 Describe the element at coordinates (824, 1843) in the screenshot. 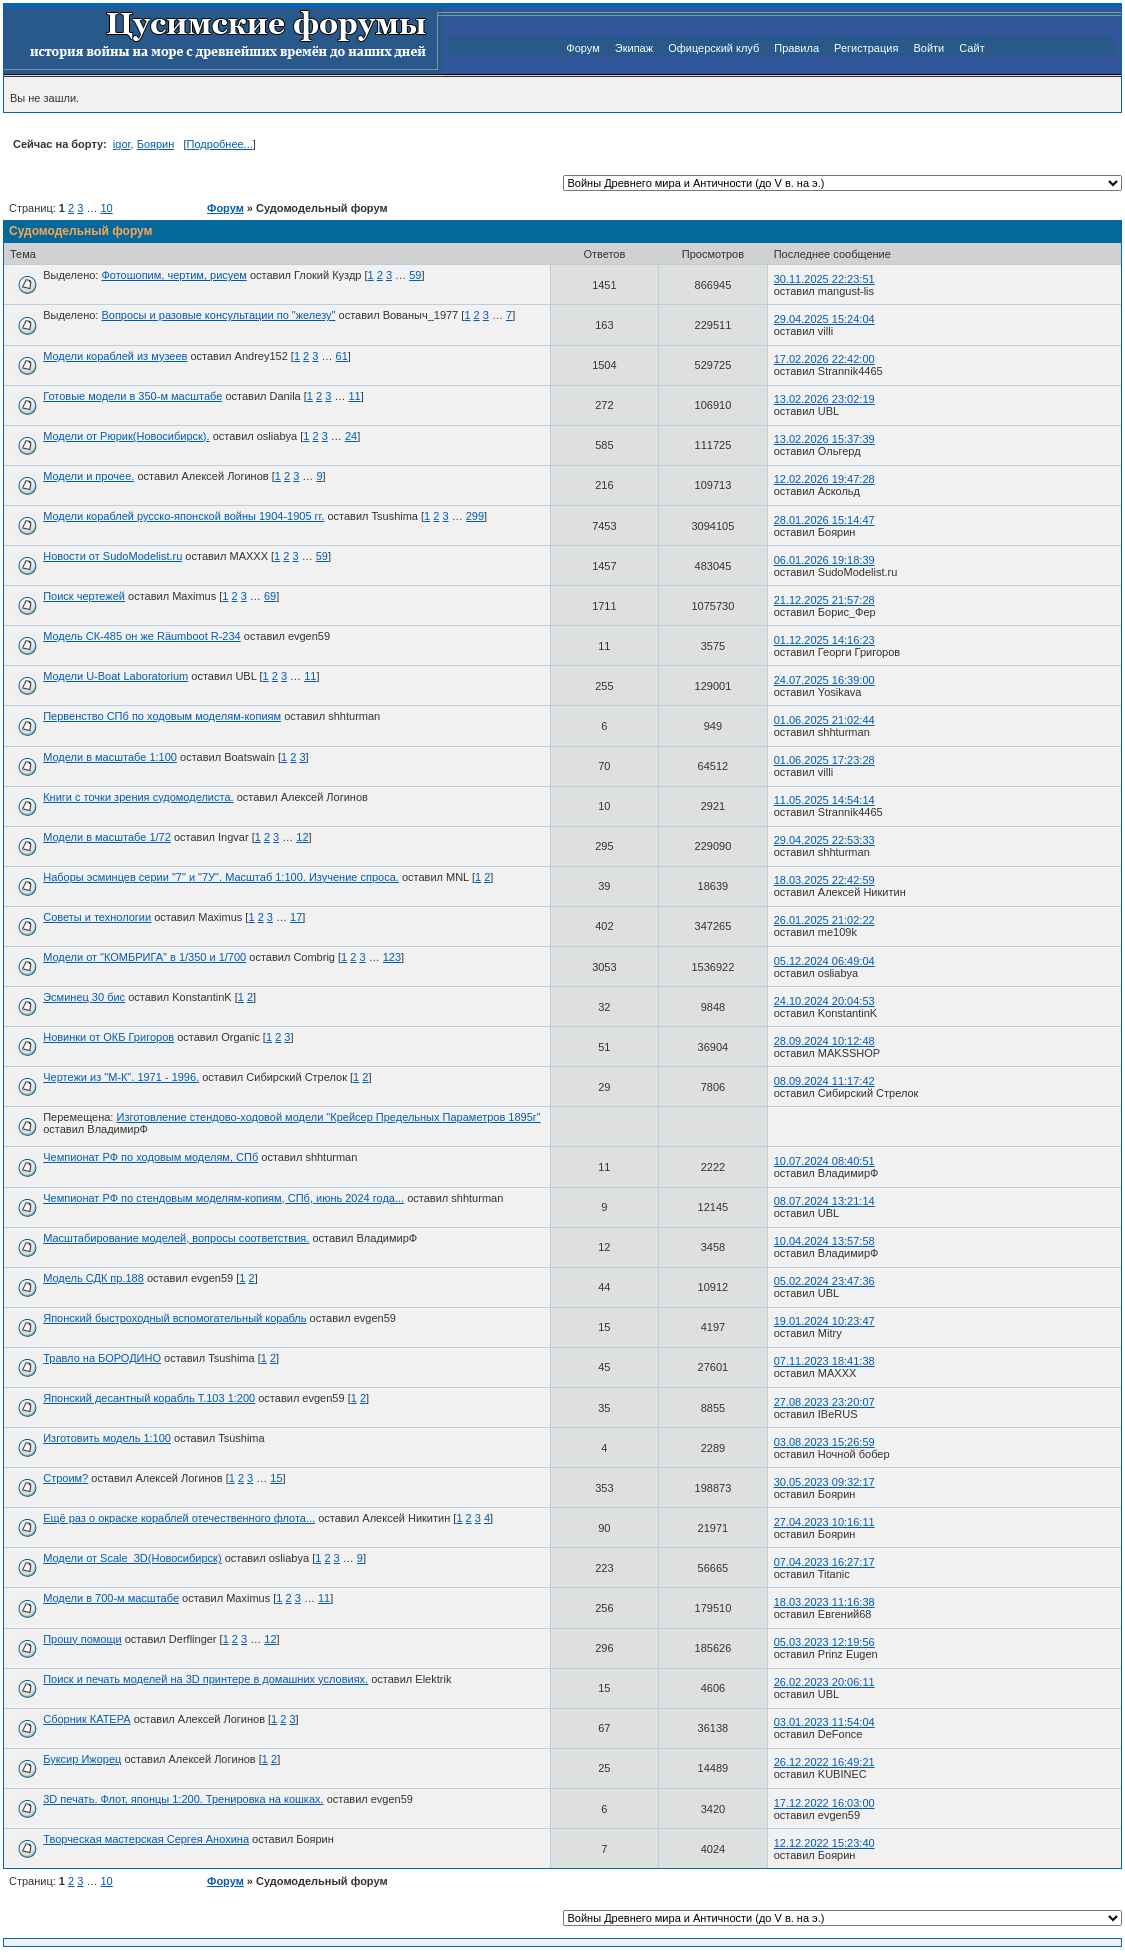

I see `12.12.2022 15:23:40` at that location.